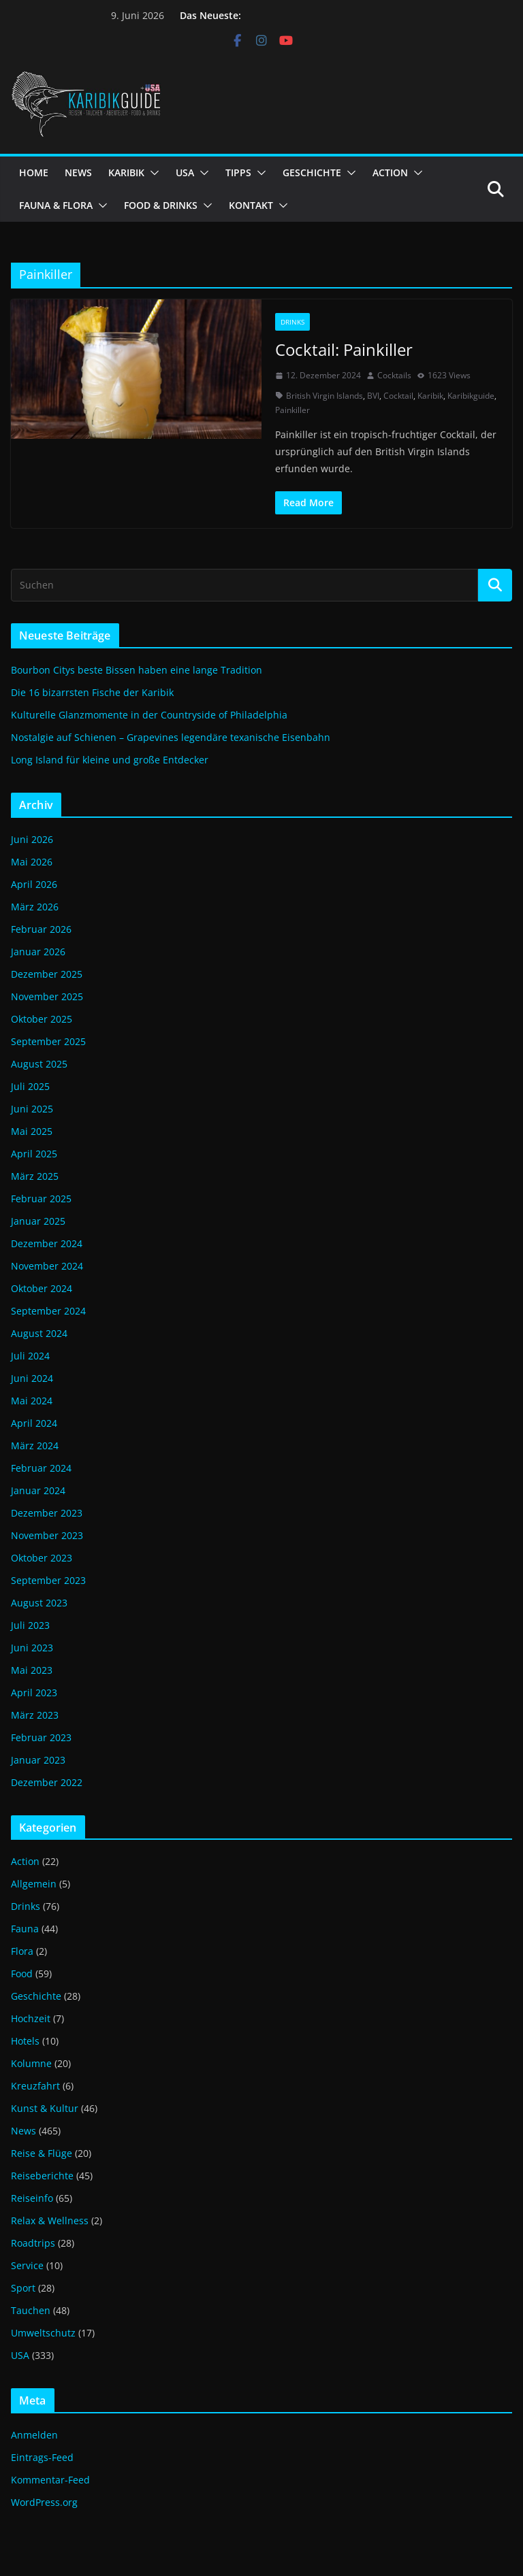 Image resolution: width=523 pixels, height=2576 pixels. I want to click on September 2025, so click(48, 1041).